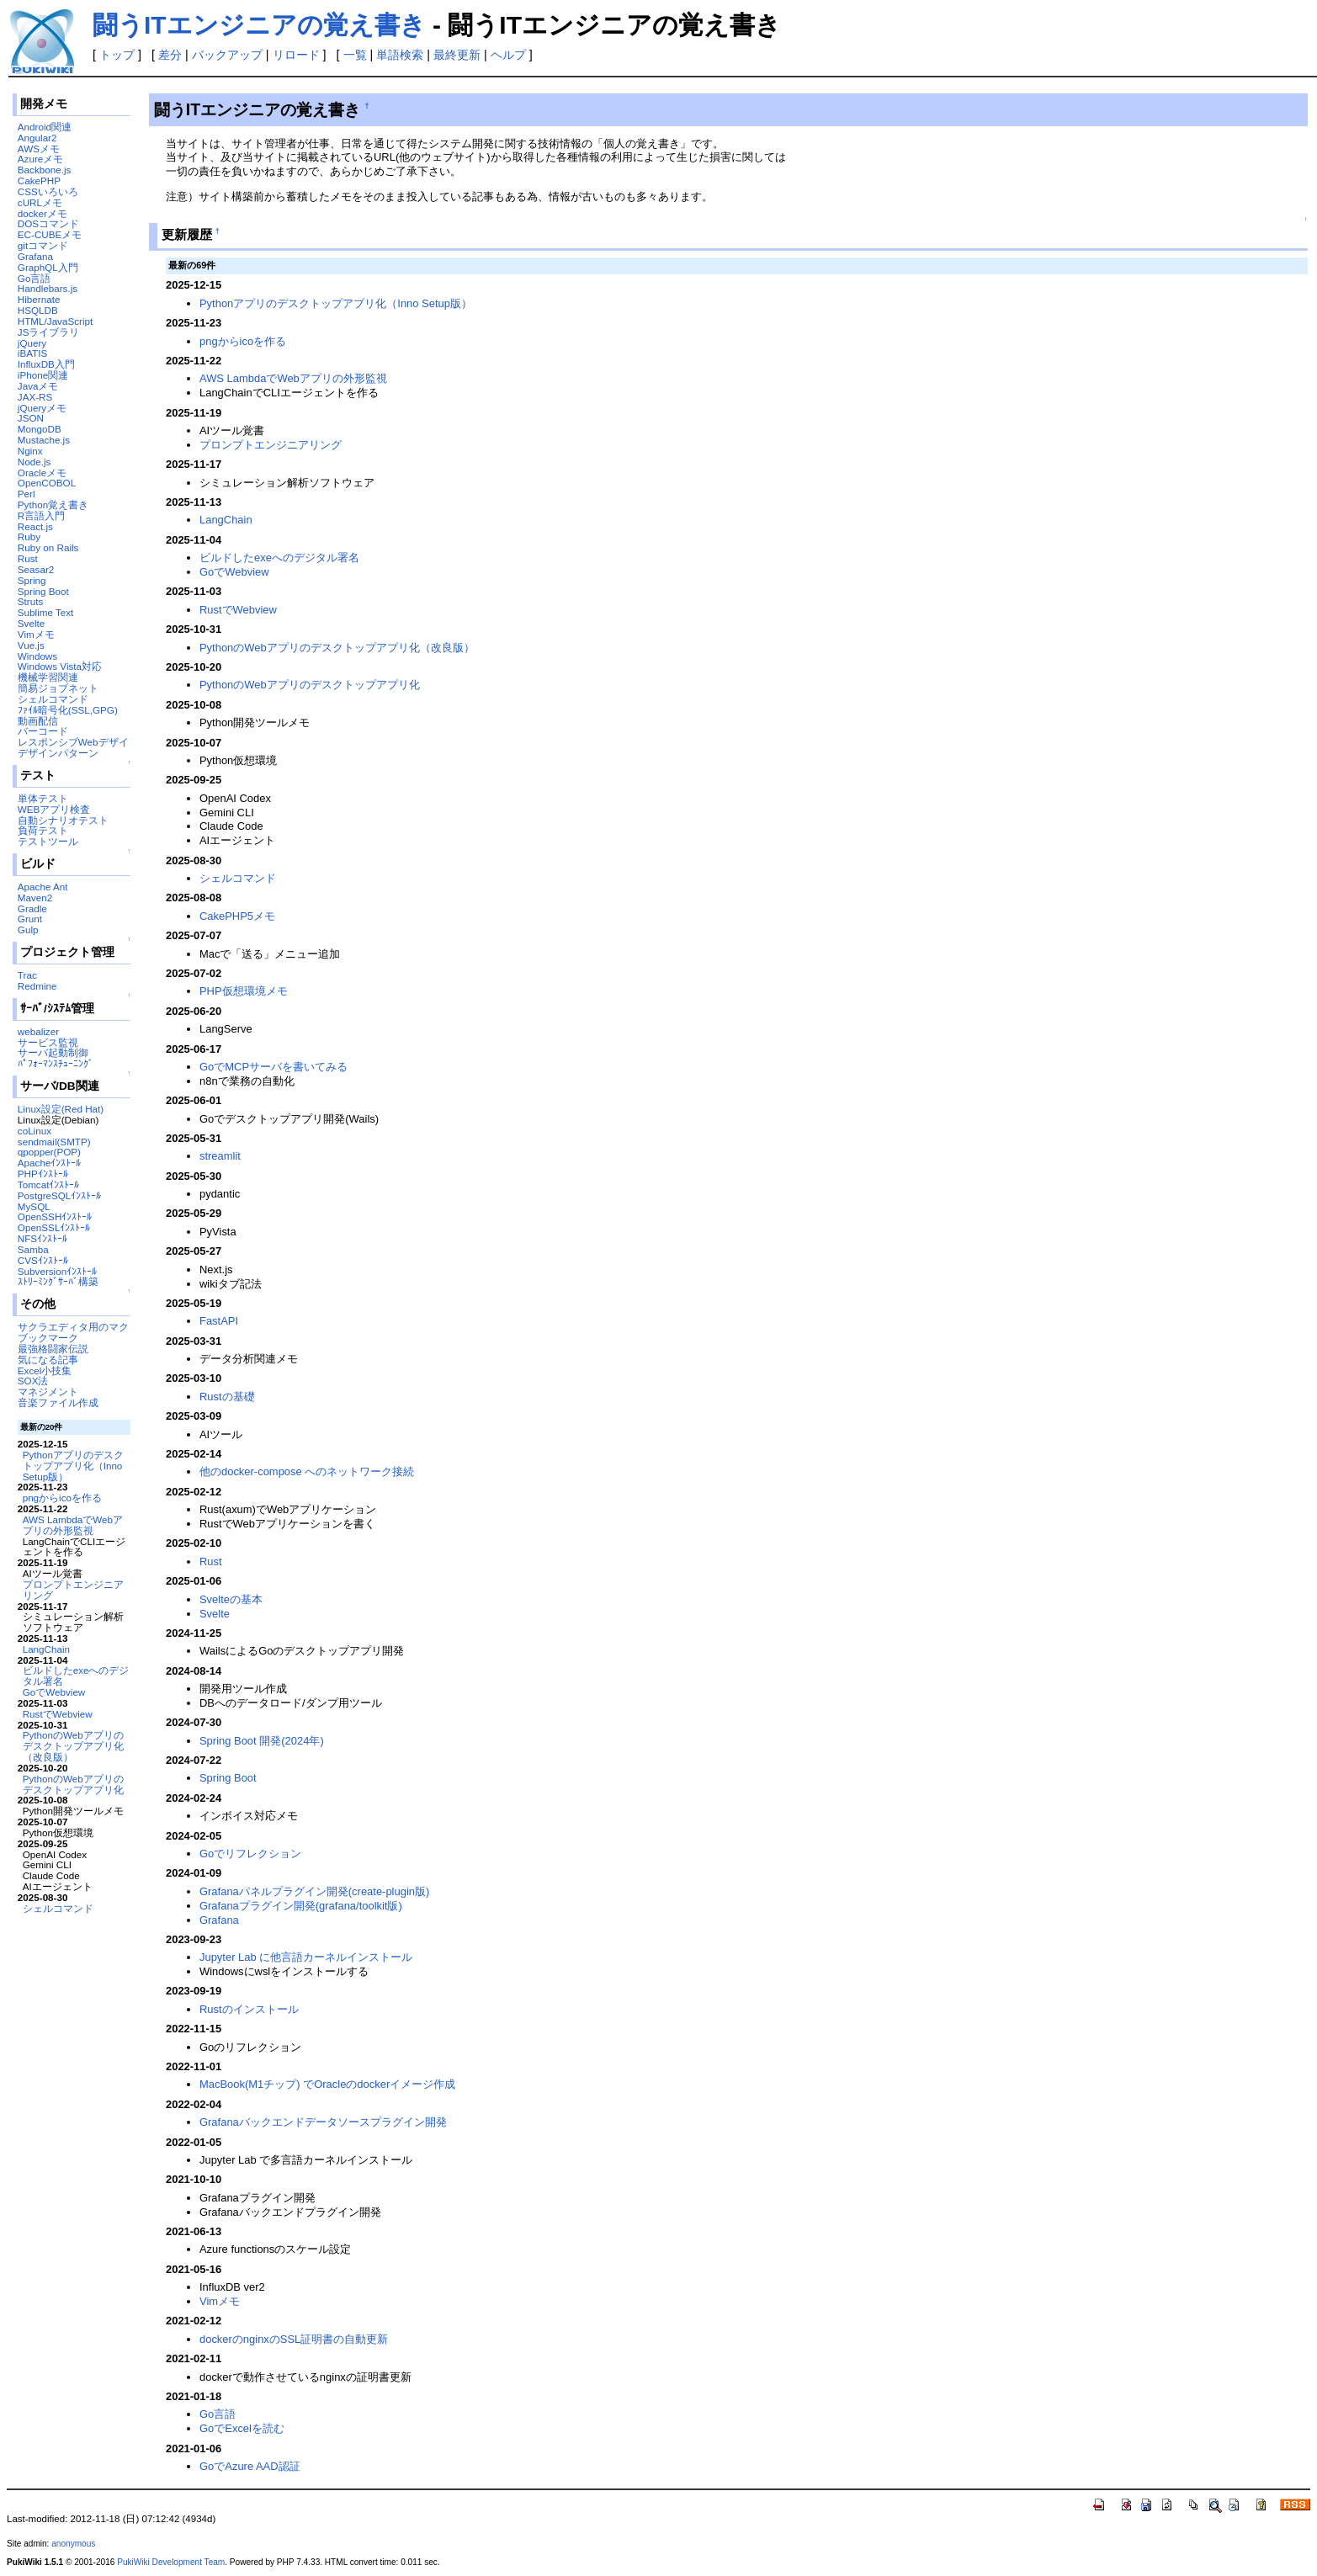 The height and width of the screenshot is (2576, 1317). What do you see at coordinates (30, 601) in the screenshot?
I see `Struts` at bounding box center [30, 601].